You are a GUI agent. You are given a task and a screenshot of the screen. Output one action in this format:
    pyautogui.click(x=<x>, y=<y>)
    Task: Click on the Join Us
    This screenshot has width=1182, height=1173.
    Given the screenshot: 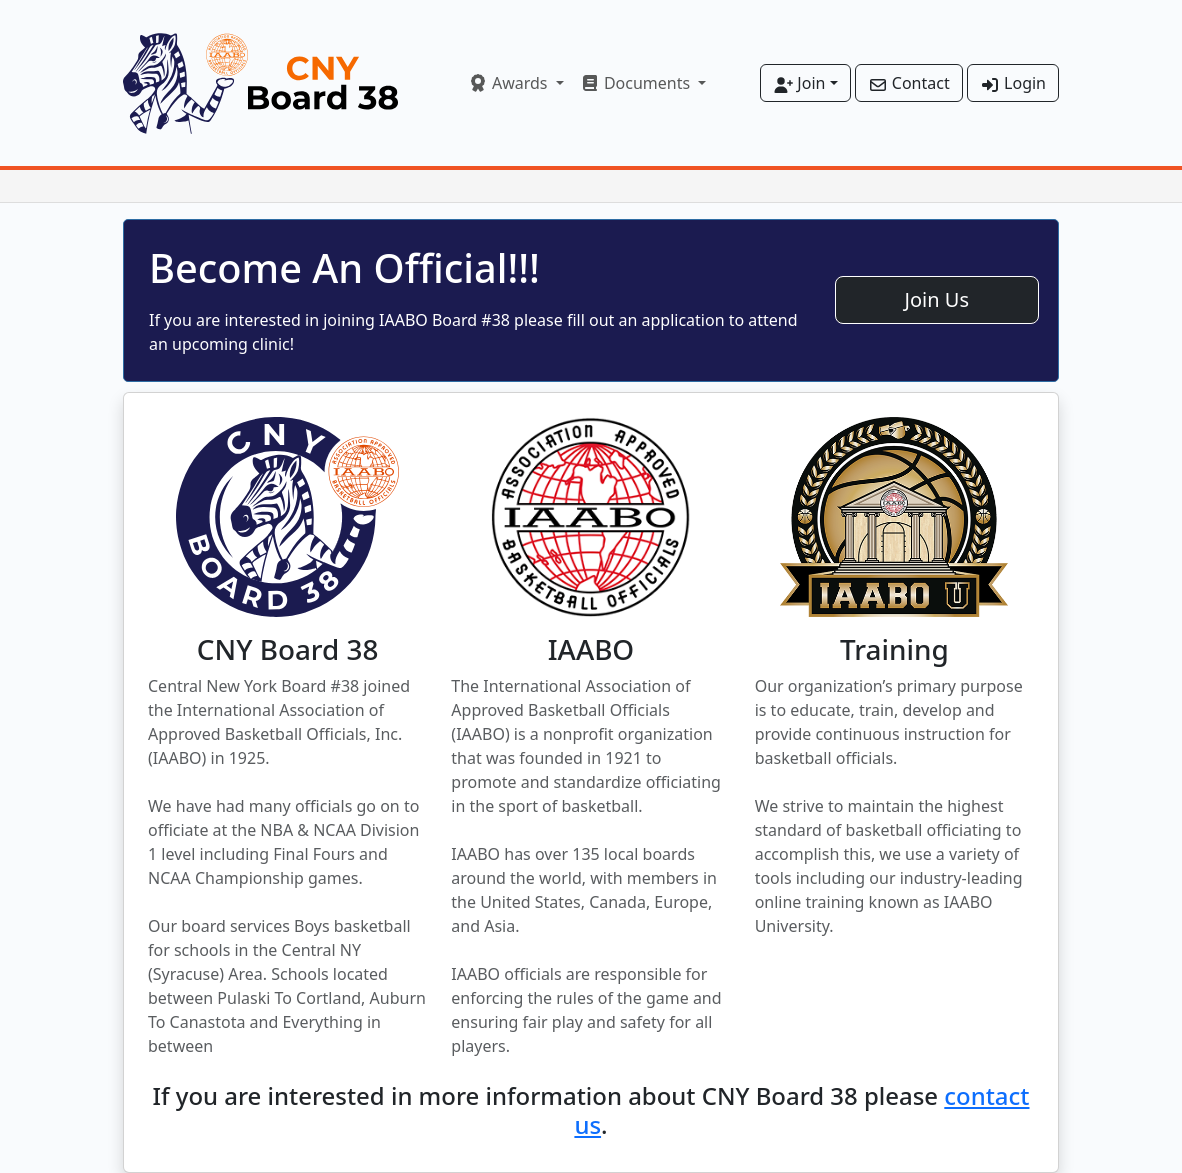 What is the action you would take?
    pyautogui.click(x=937, y=299)
    